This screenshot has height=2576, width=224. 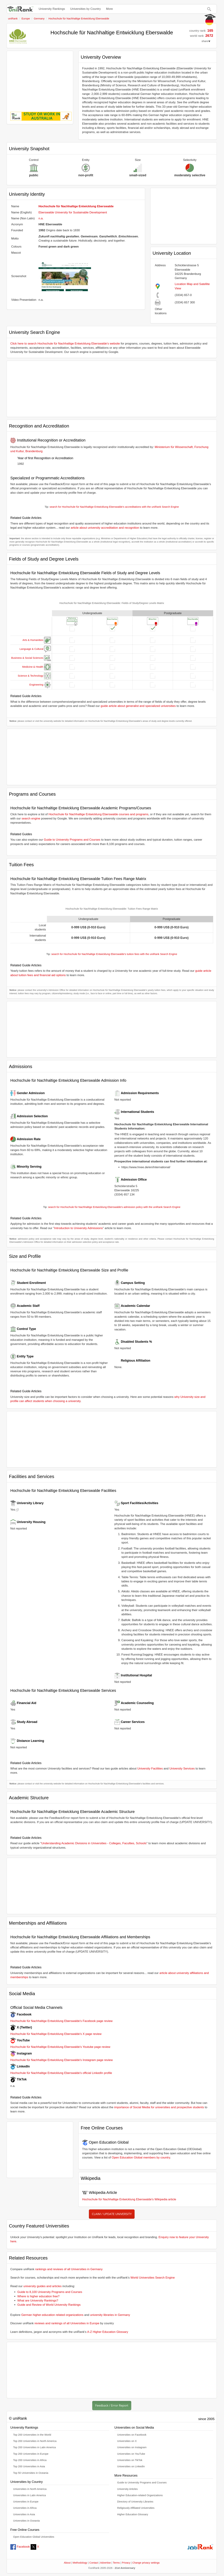 I want to click on Universities on X, so click(x=127, y=2441).